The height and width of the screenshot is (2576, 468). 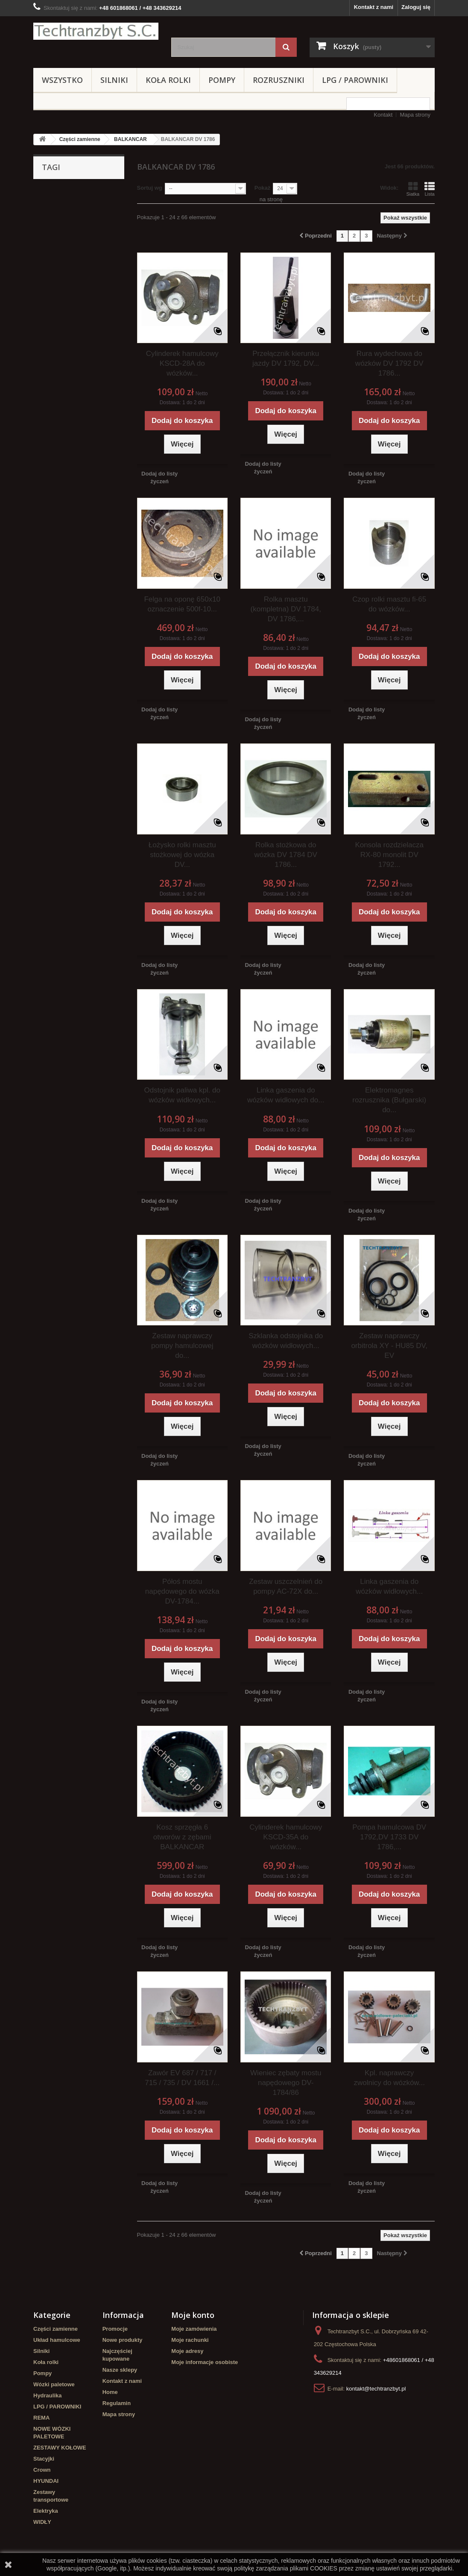 I want to click on Moje konto, so click(x=192, y=2315).